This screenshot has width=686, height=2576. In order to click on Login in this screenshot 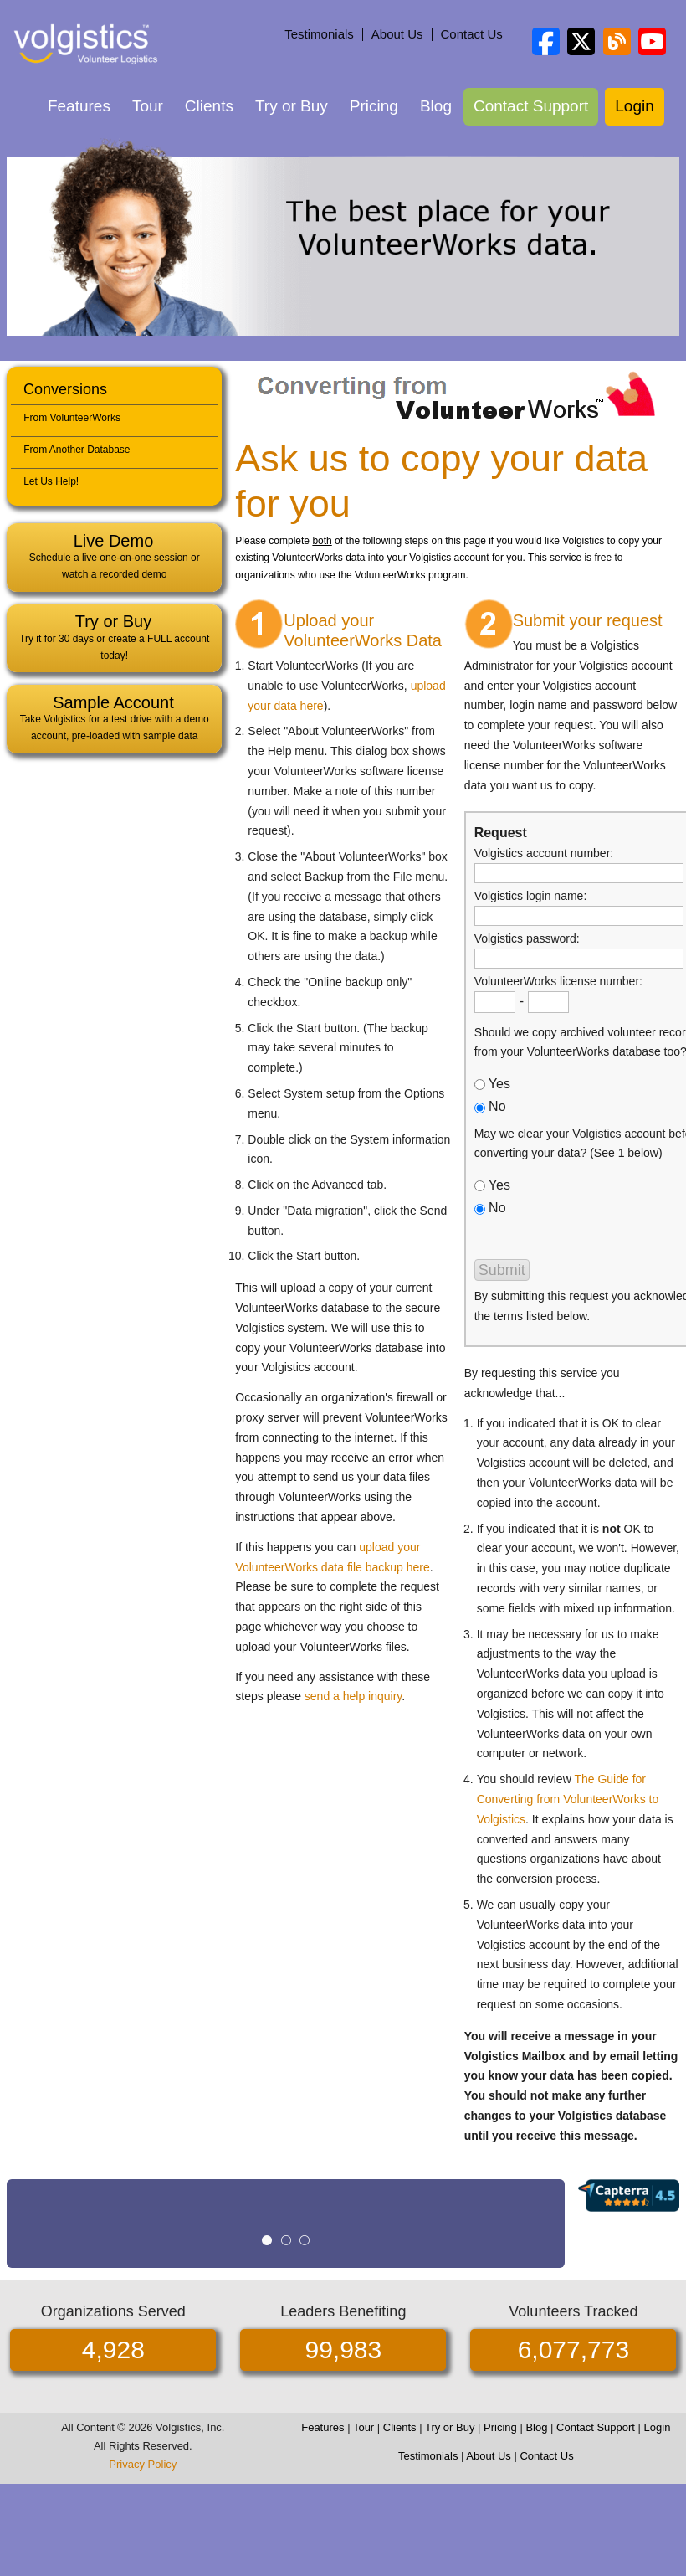, I will do `click(634, 106)`.